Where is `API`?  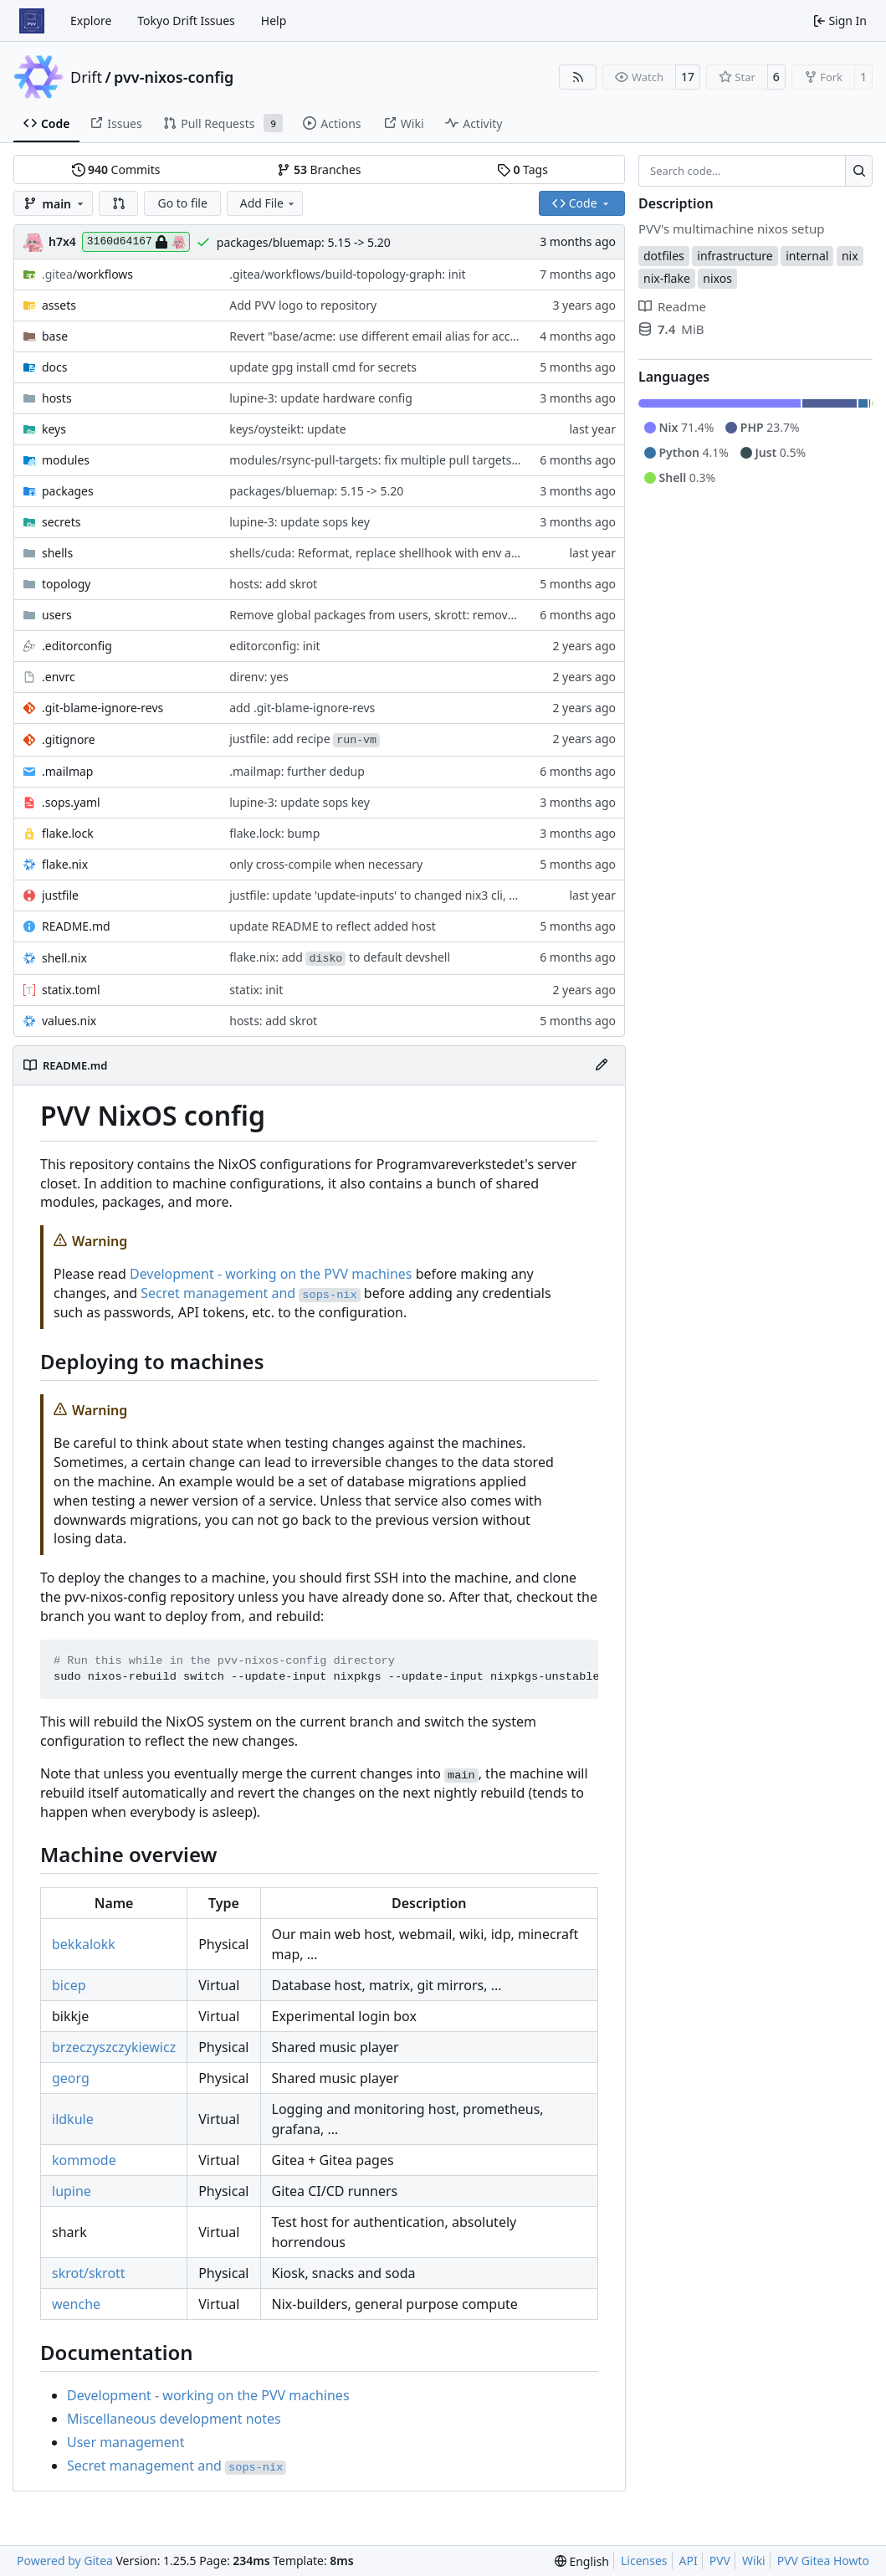 API is located at coordinates (688, 2560).